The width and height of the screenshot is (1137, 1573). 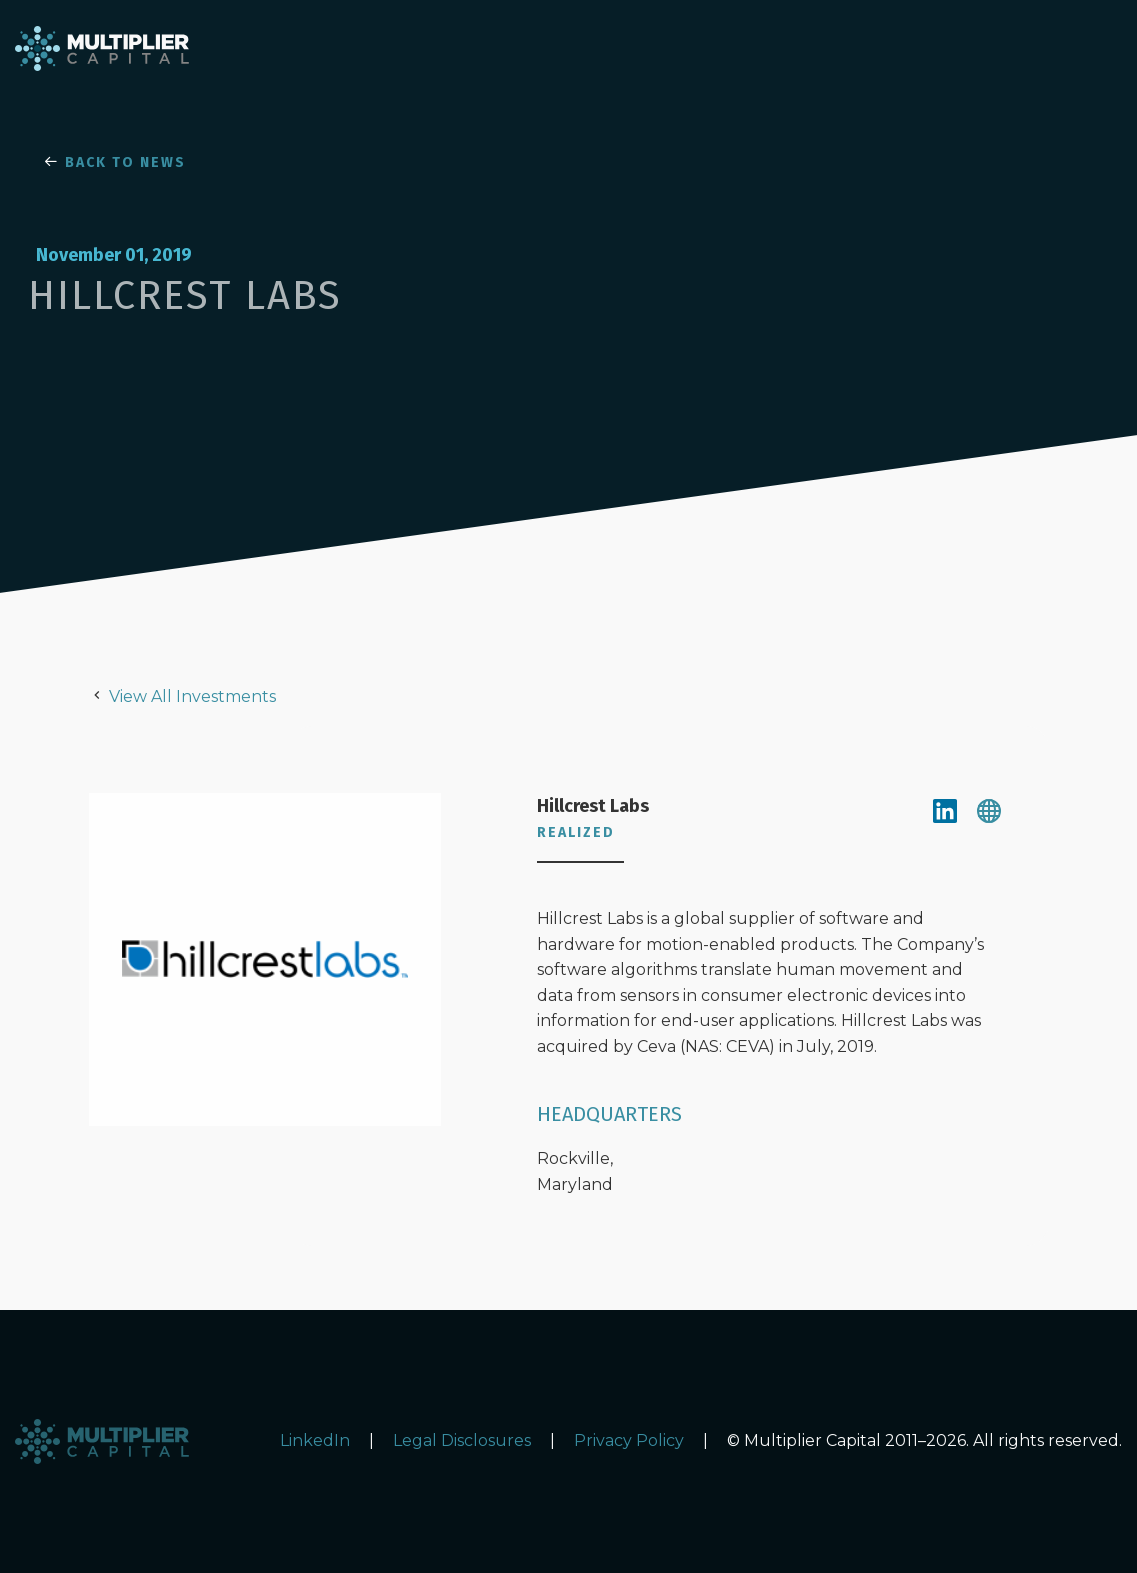 I want to click on BACK TO NEWS, so click(x=115, y=162).